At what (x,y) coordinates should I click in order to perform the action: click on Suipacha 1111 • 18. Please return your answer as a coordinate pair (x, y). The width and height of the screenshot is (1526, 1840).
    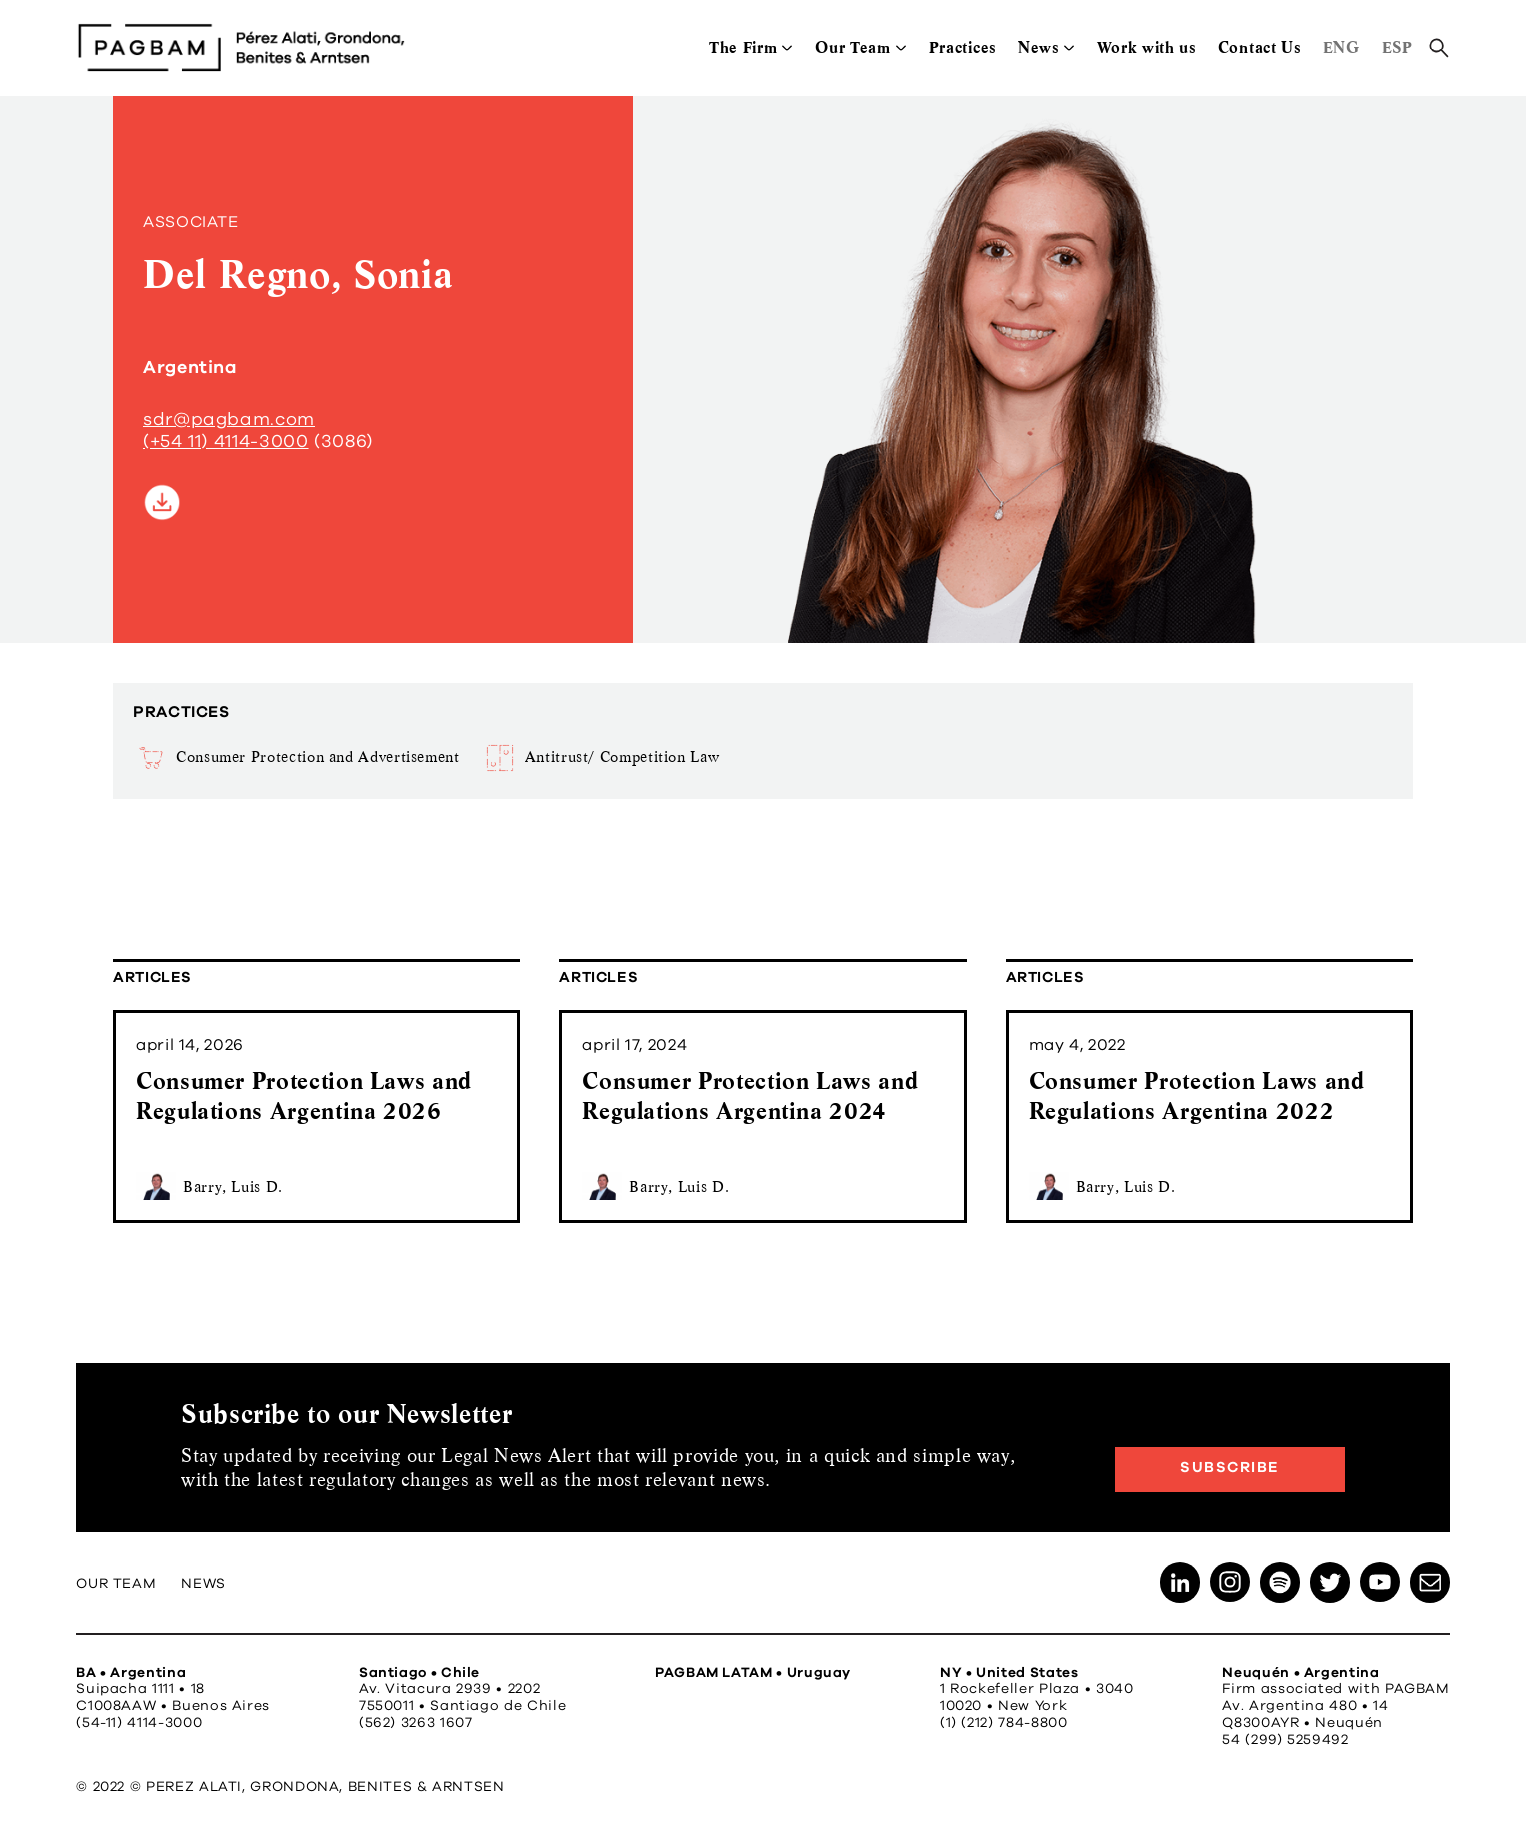
    Looking at the image, I should click on (140, 1689).